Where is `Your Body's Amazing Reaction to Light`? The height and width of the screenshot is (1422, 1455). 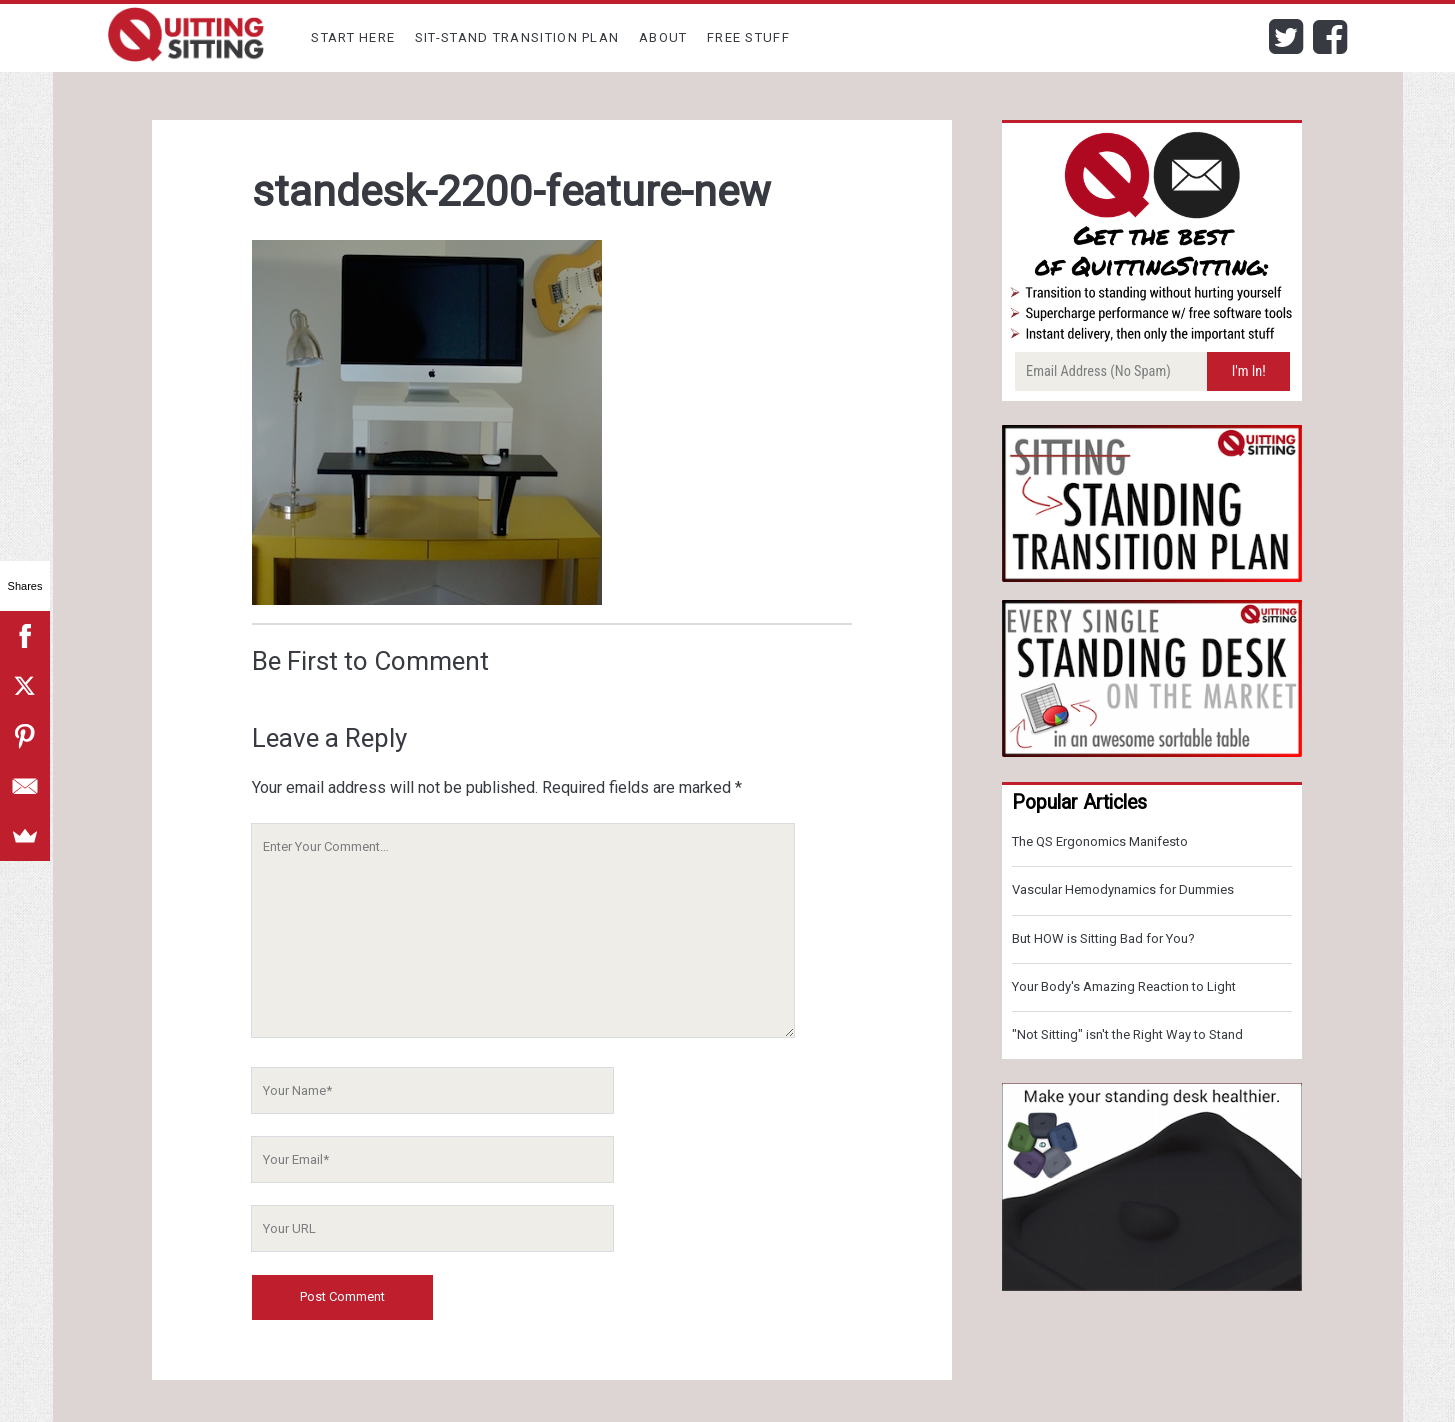
Your Body's Amazing Reaction to Light is located at coordinates (1124, 986).